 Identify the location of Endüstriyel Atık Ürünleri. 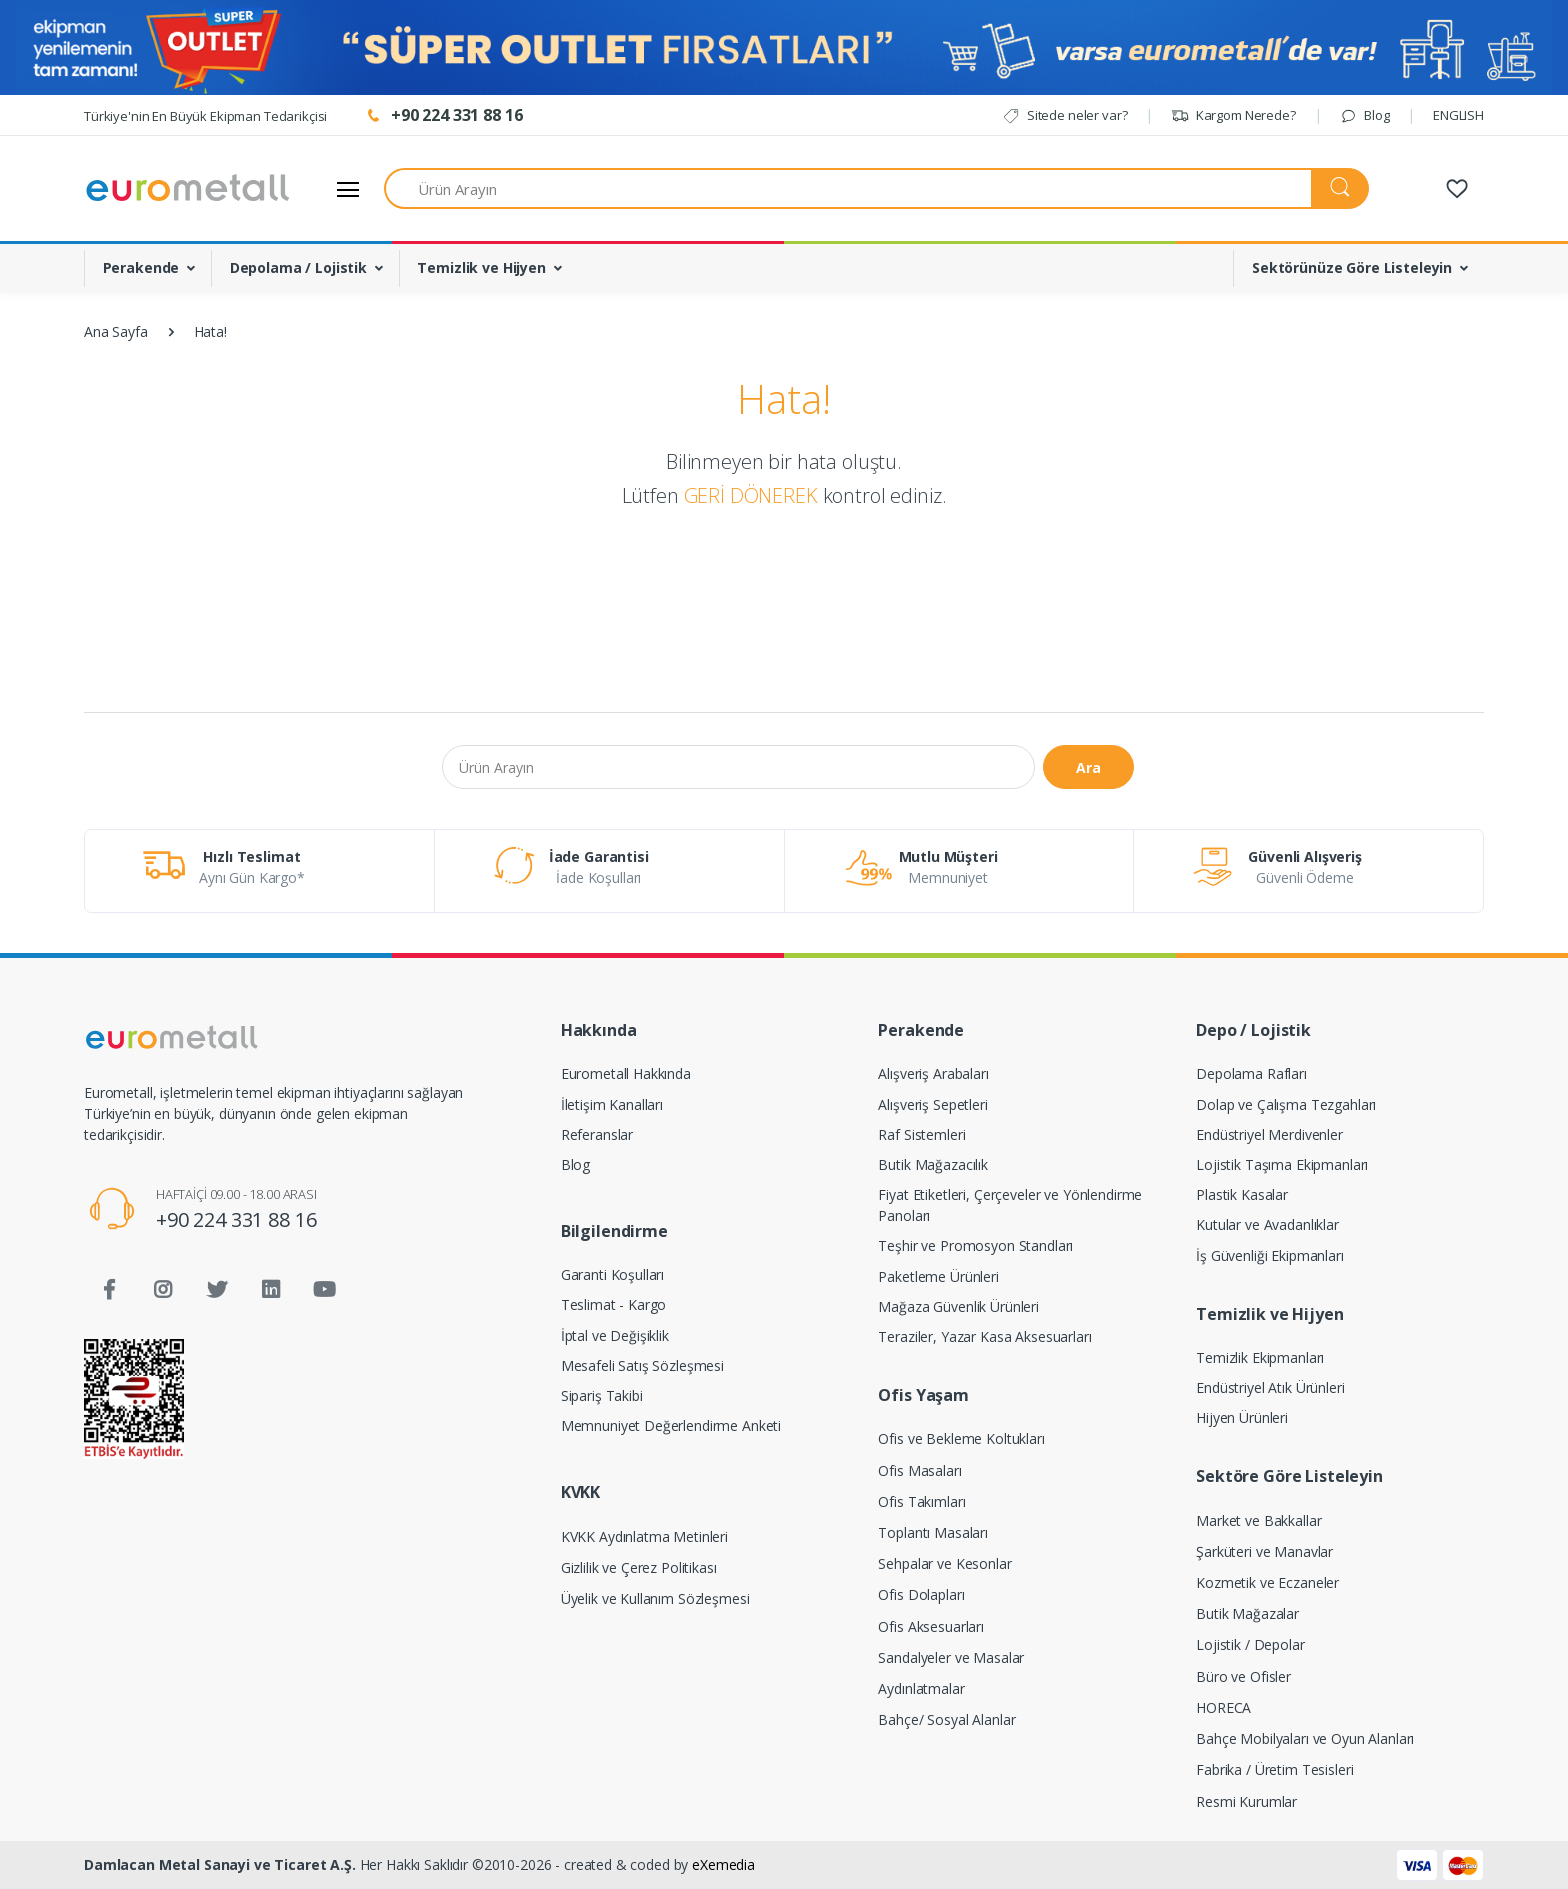
(1270, 1387).